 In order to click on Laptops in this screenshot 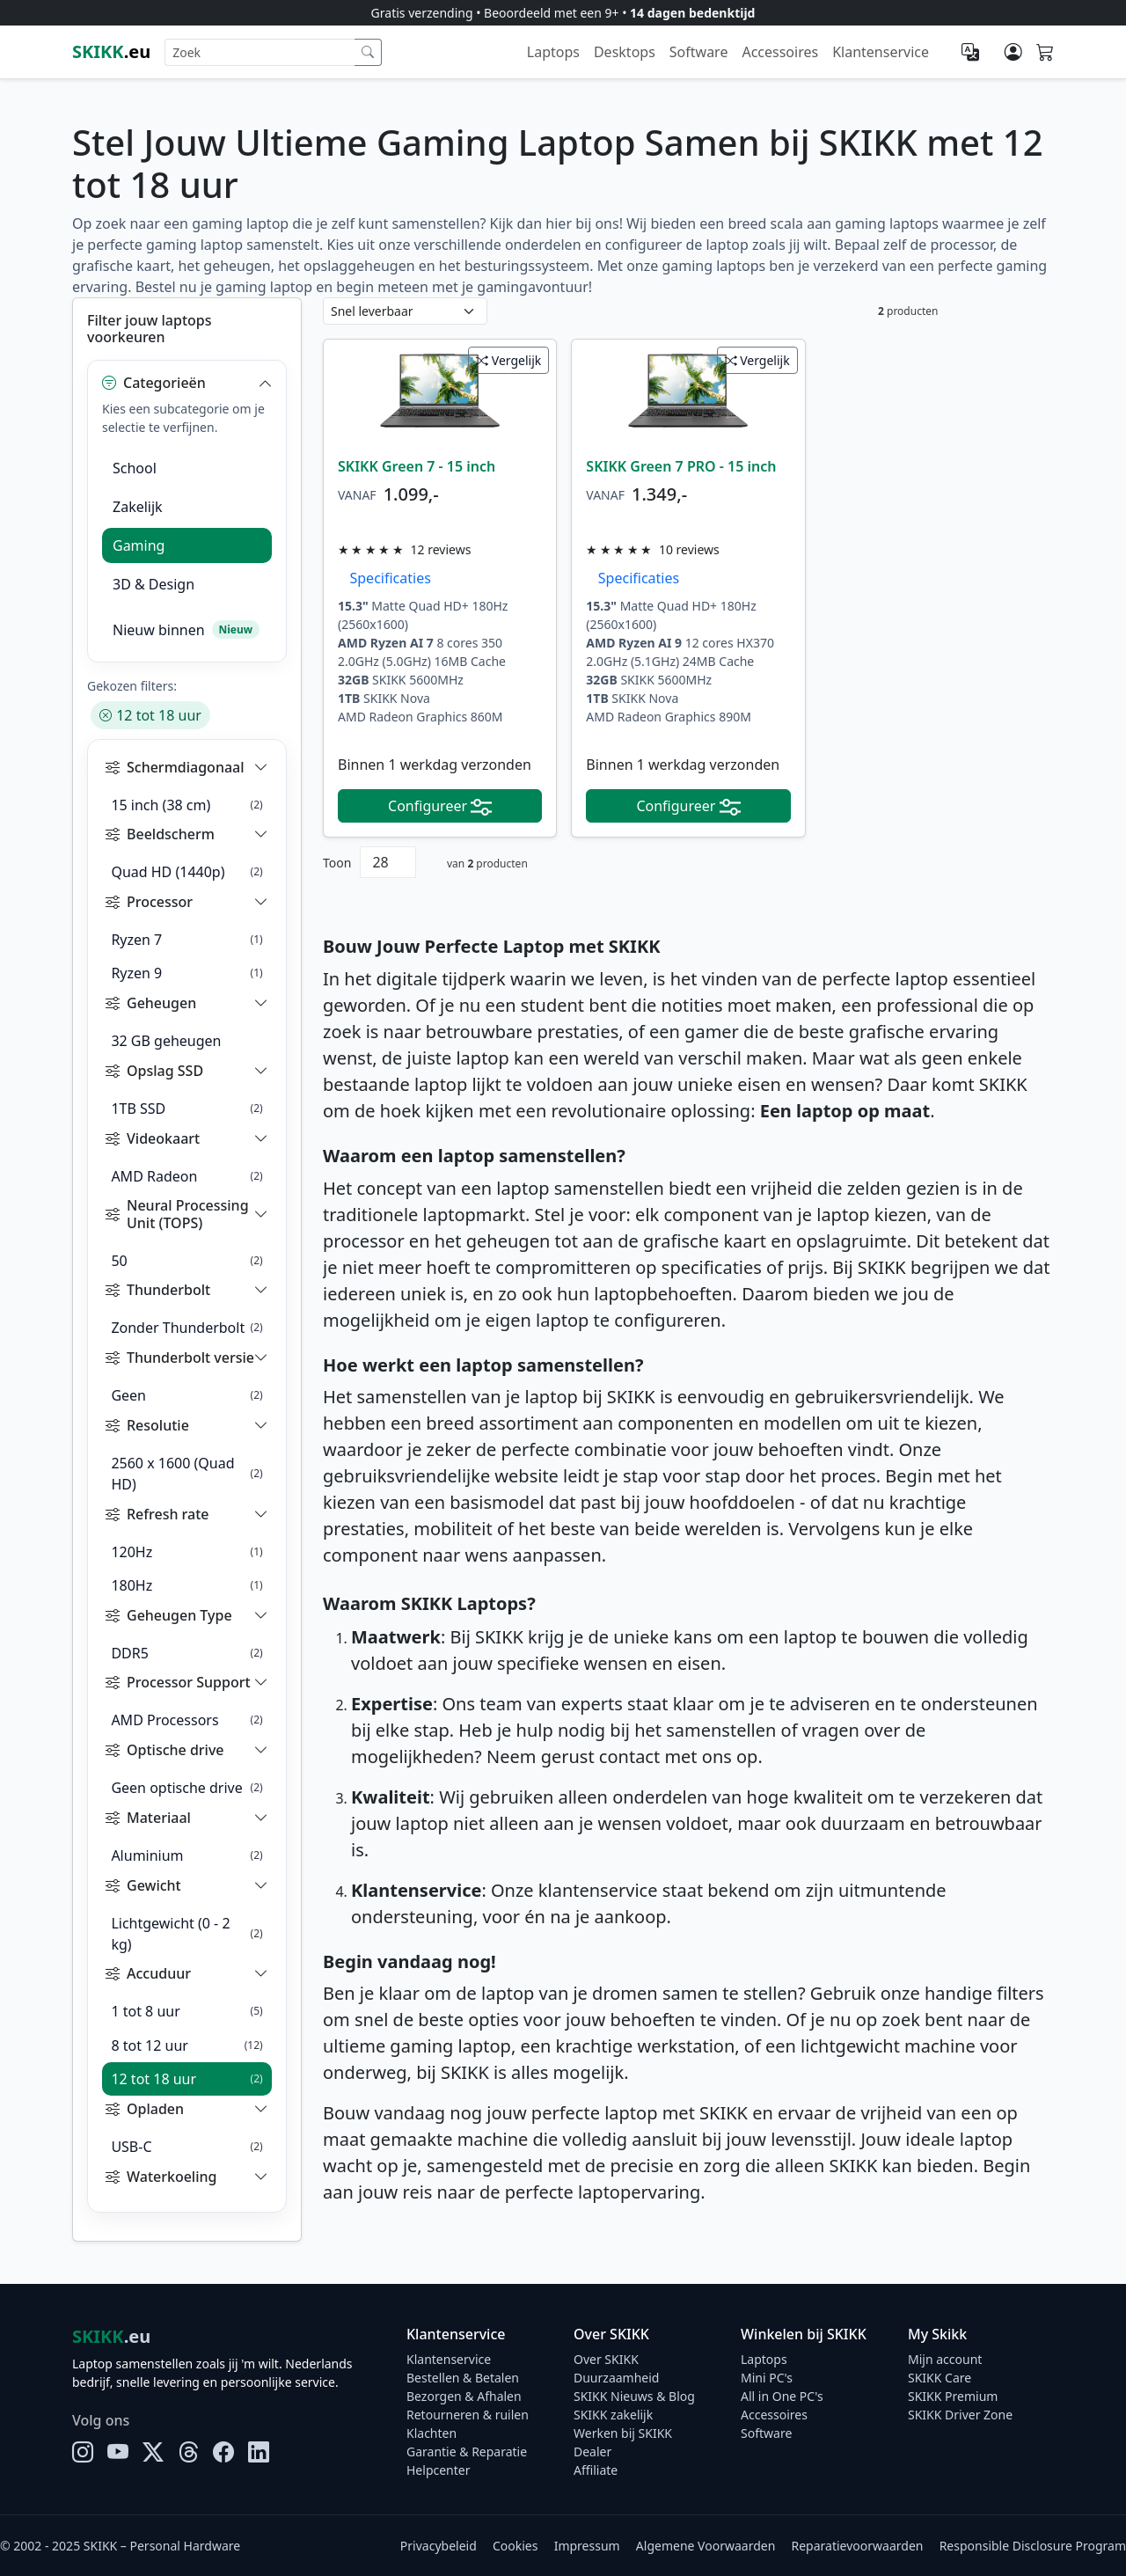, I will do `click(553, 52)`.